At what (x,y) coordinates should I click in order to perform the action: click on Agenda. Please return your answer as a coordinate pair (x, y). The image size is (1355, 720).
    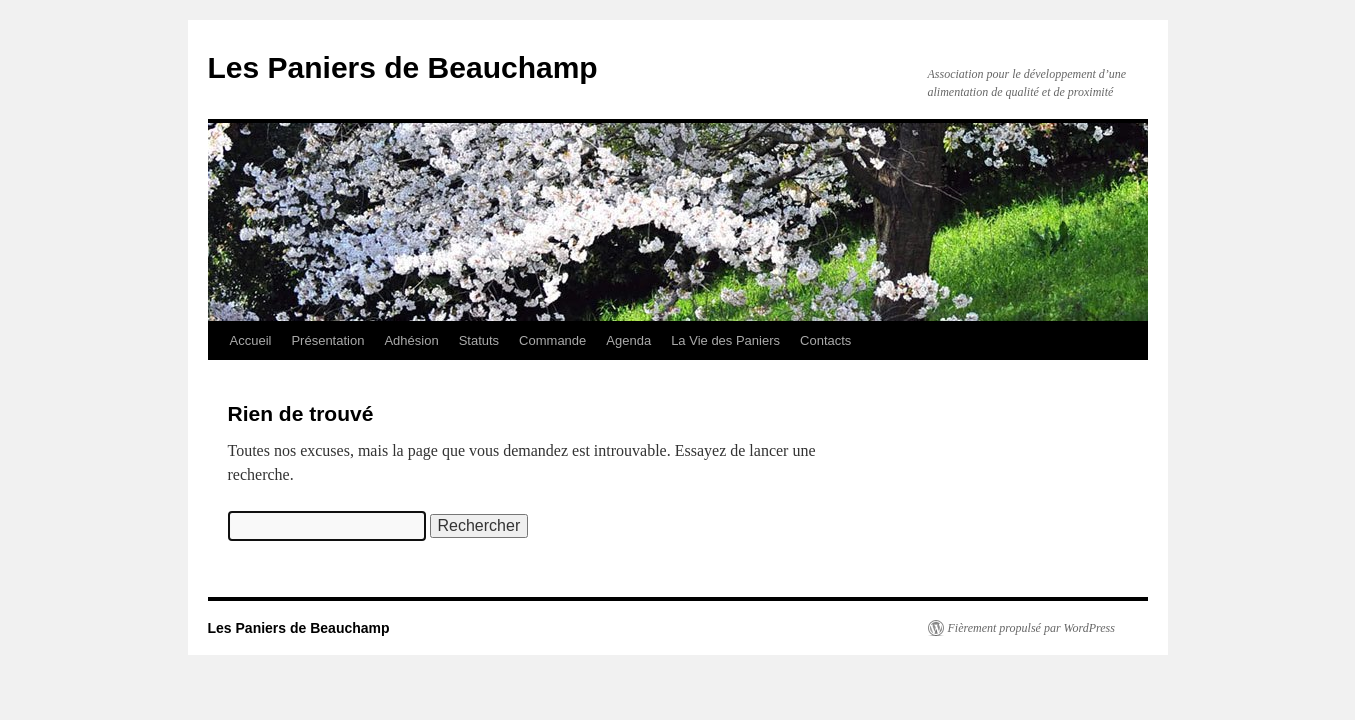
    Looking at the image, I should click on (628, 340).